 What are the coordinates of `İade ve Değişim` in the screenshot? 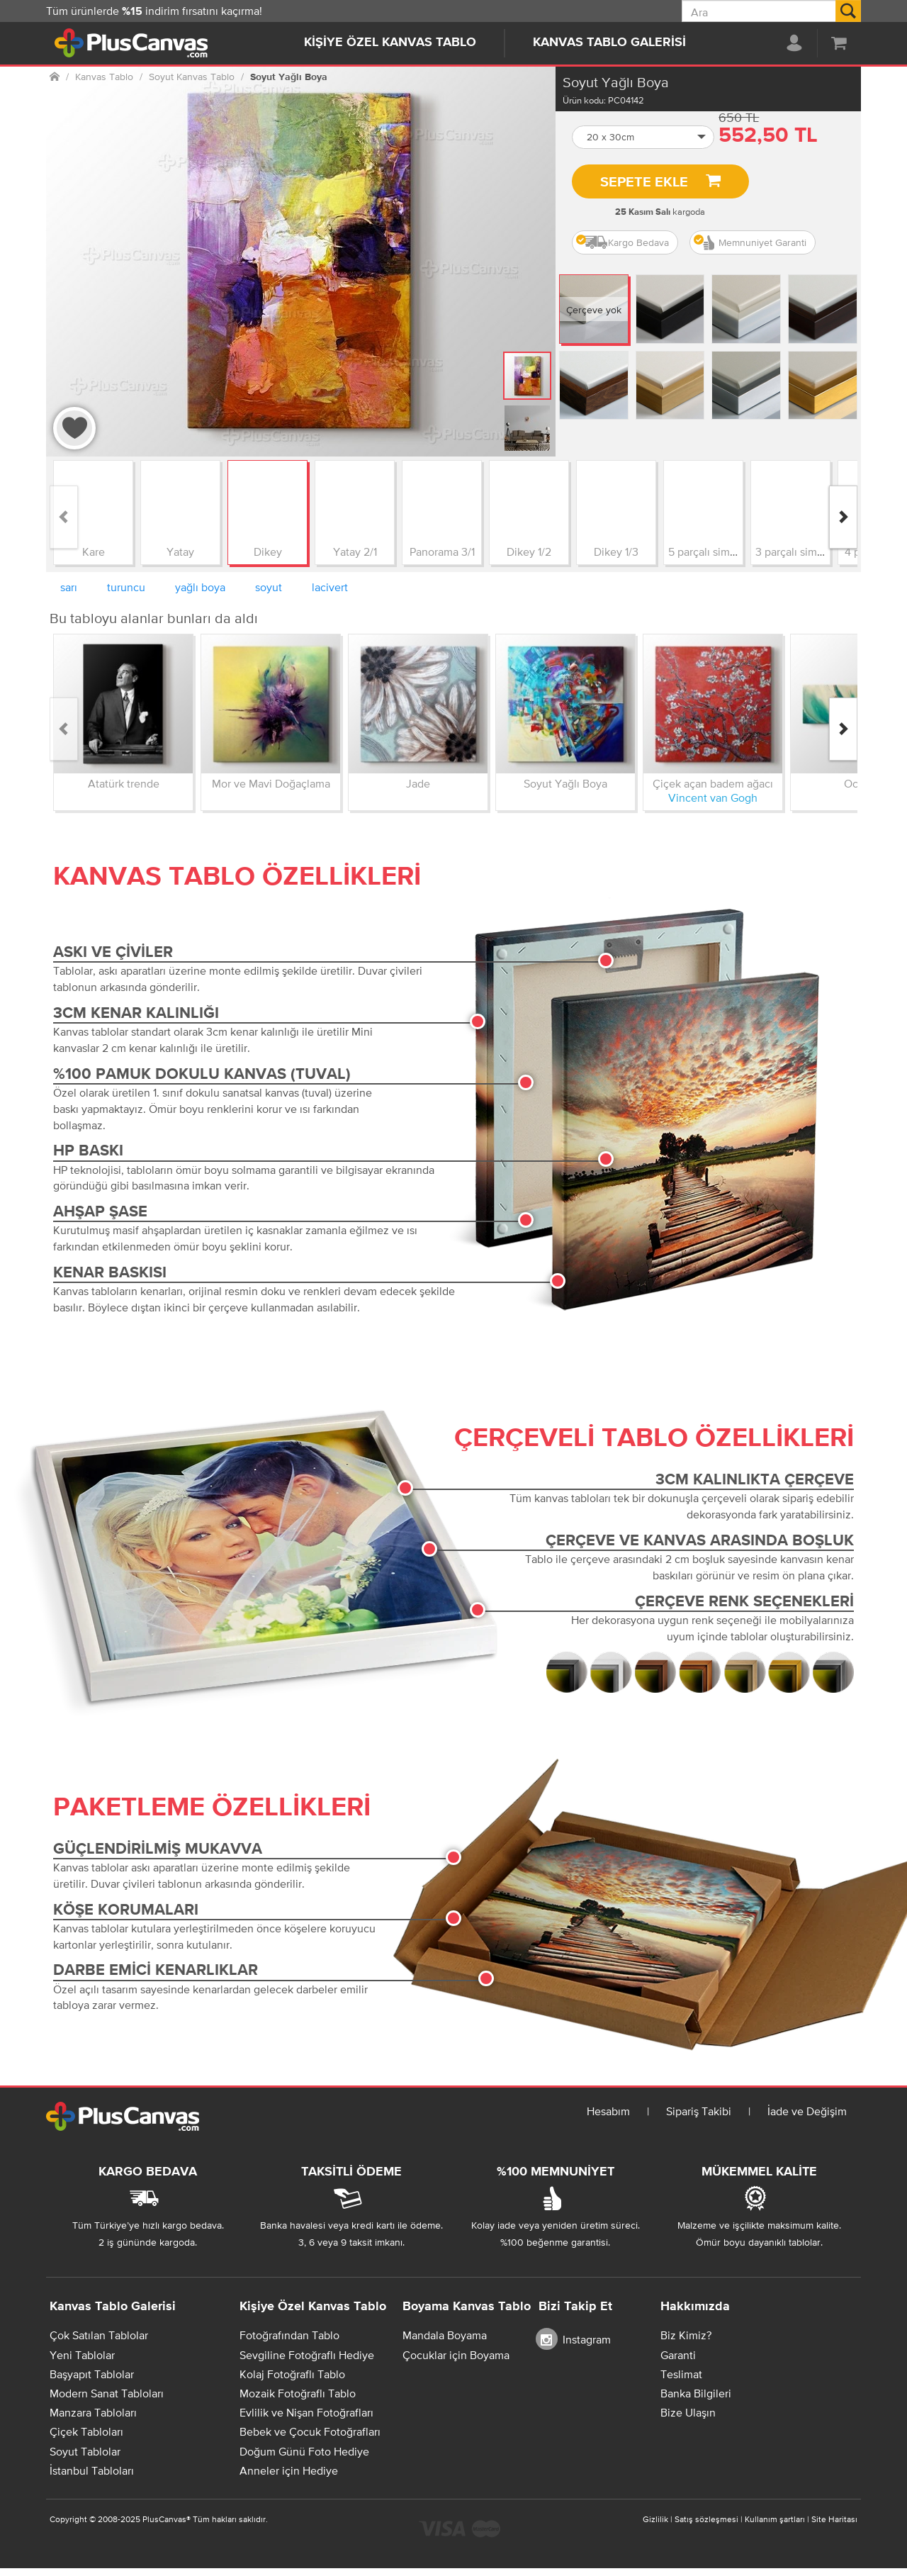 It's located at (807, 2111).